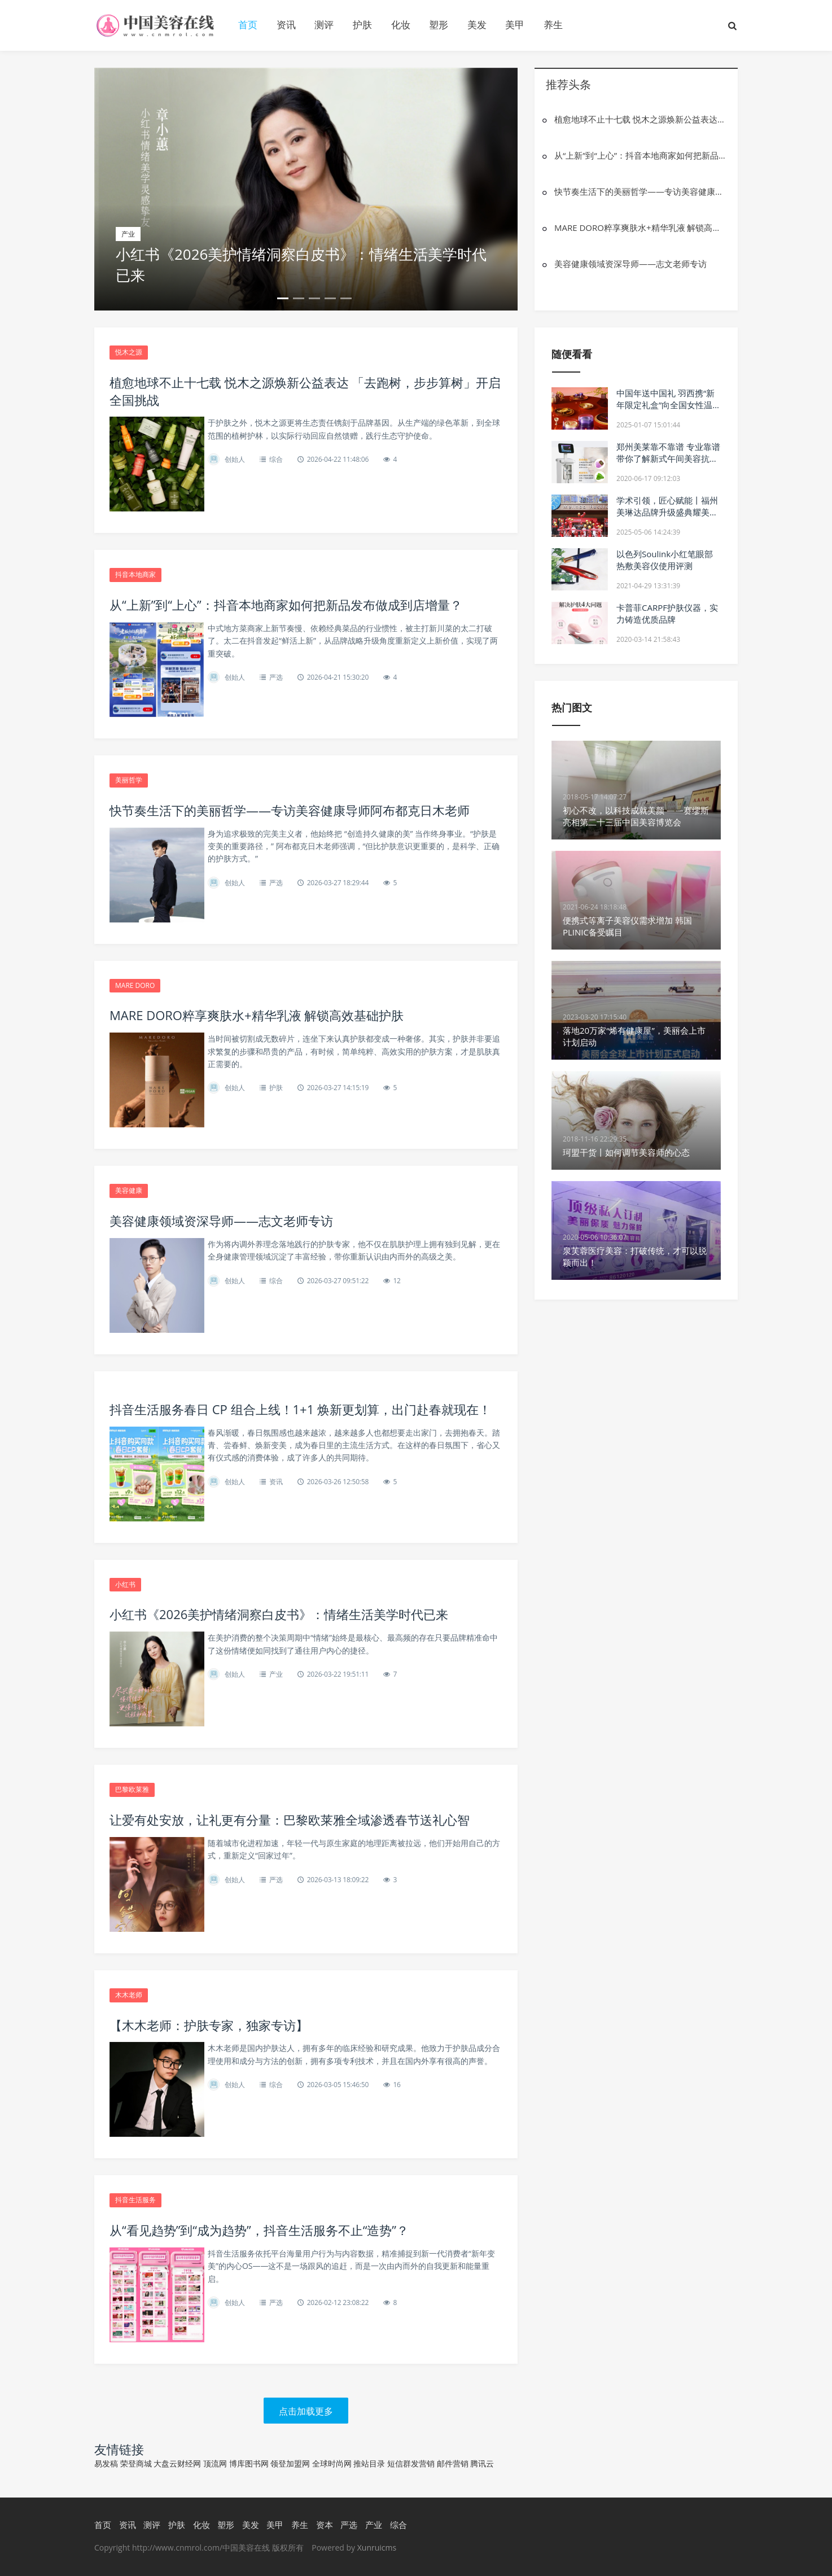 The image size is (832, 2576). I want to click on 抖音本地商家, so click(135, 574).